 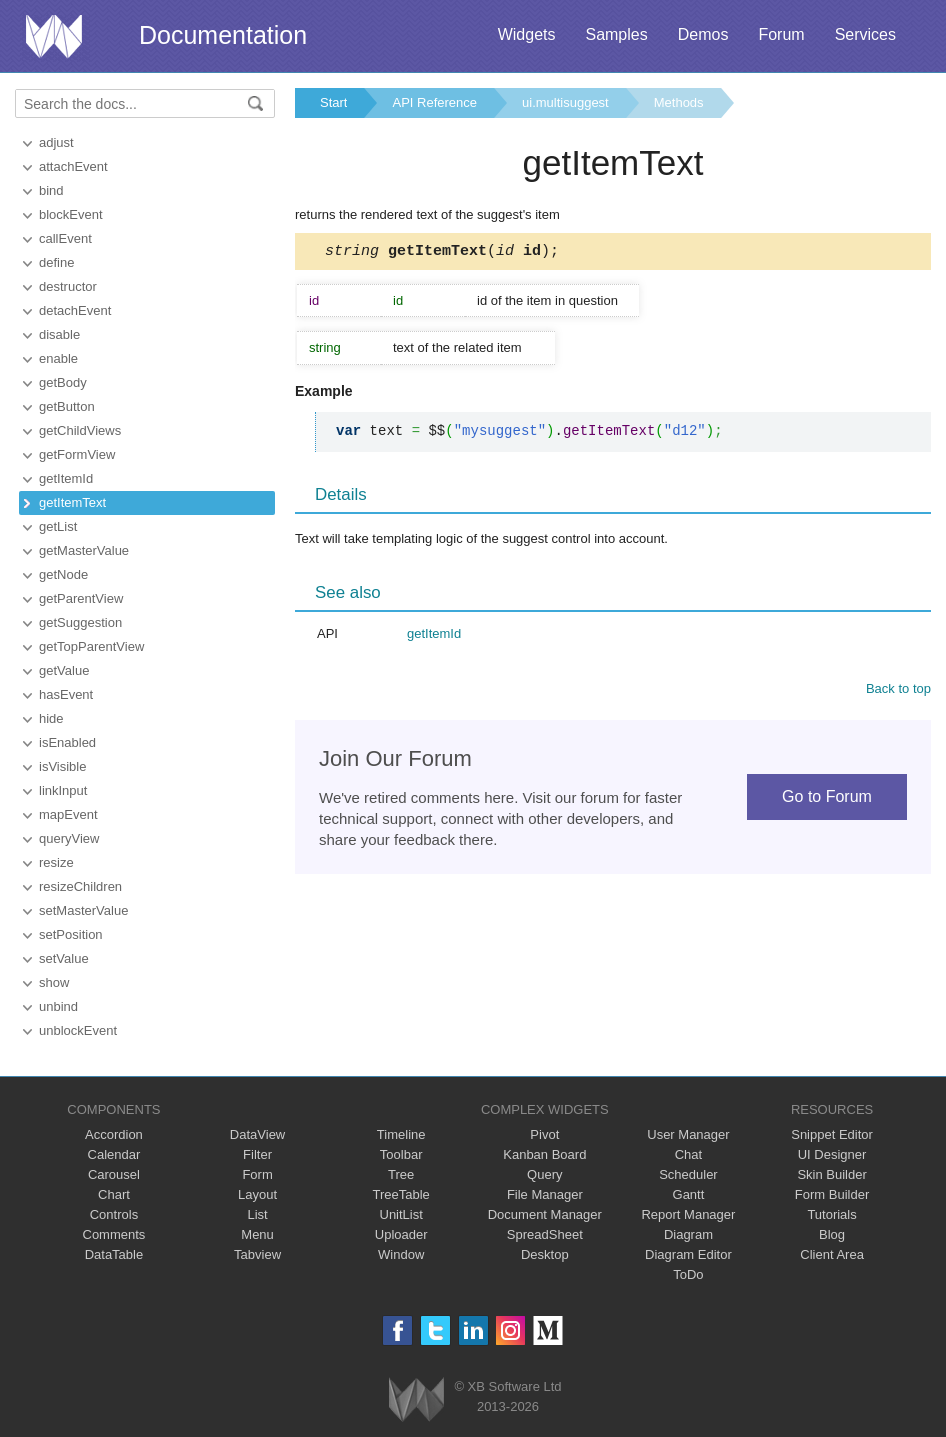 What do you see at coordinates (831, 1214) in the screenshot?
I see `Tutorials` at bounding box center [831, 1214].